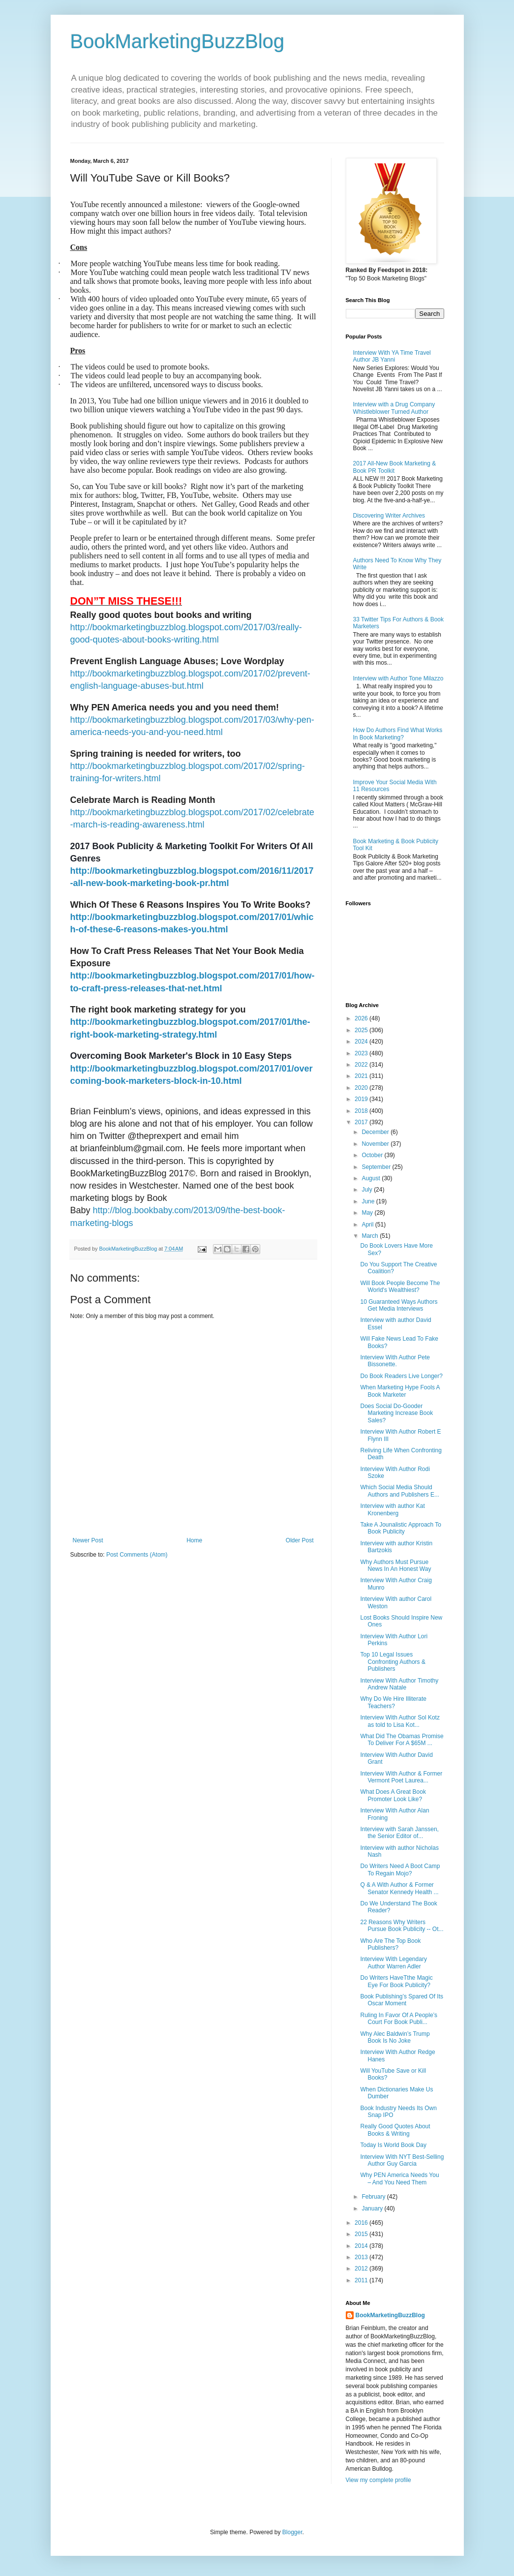 This screenshot has height=2576, width=514. What do you see at coordinates (362, 1018) in the screenshot?
I see `2026` at bounding box center [362, 1018].